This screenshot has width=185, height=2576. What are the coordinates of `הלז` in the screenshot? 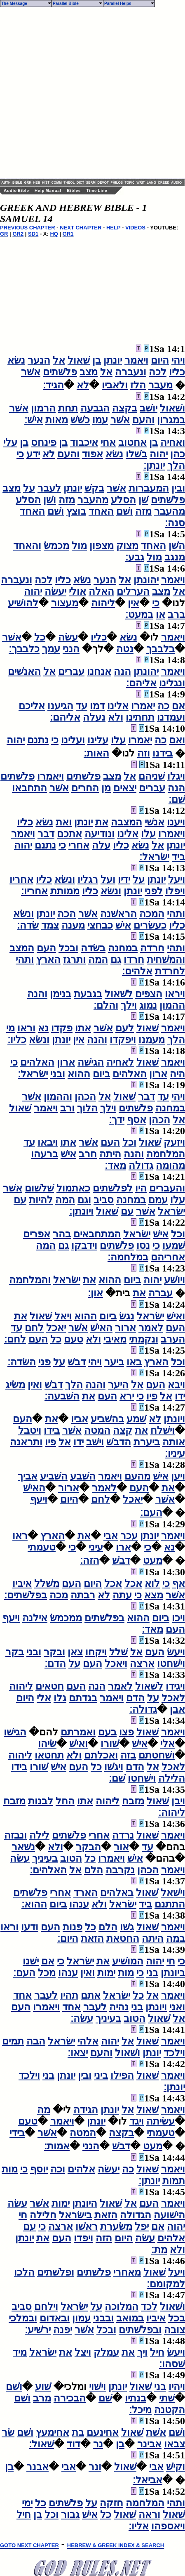 It's located at (138, 385).